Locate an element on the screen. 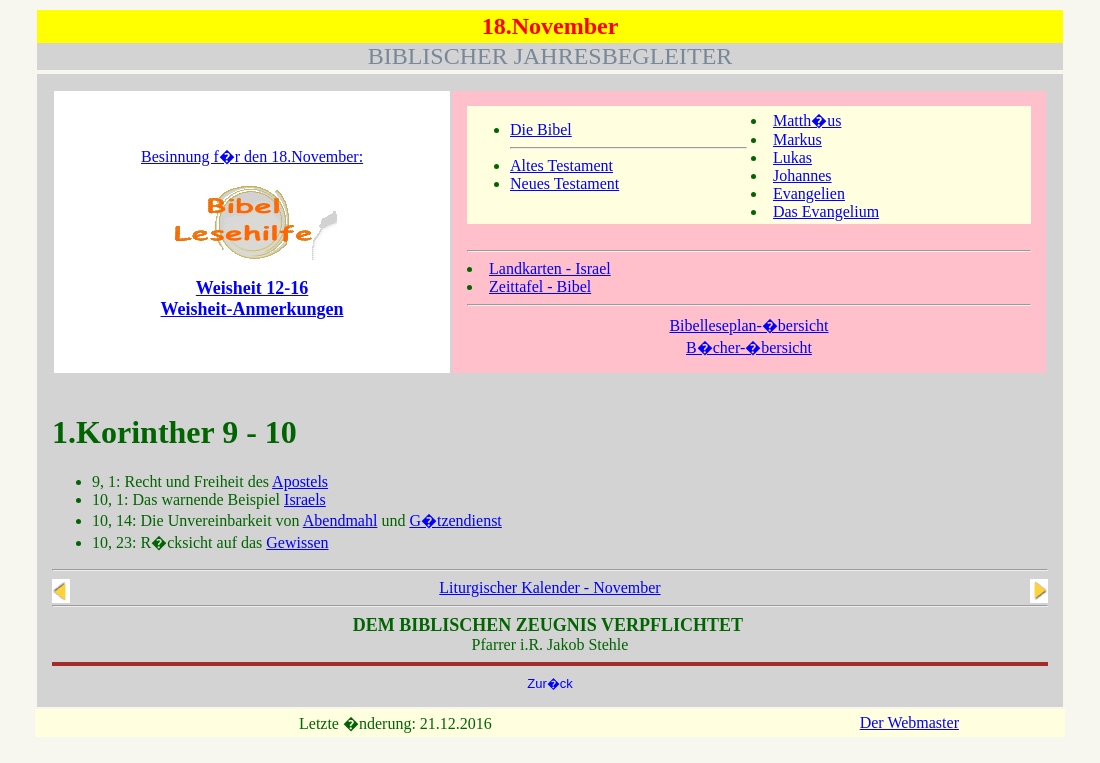 The image size is (1100, 763). Altes Testament is located at coordinates (561, 165).